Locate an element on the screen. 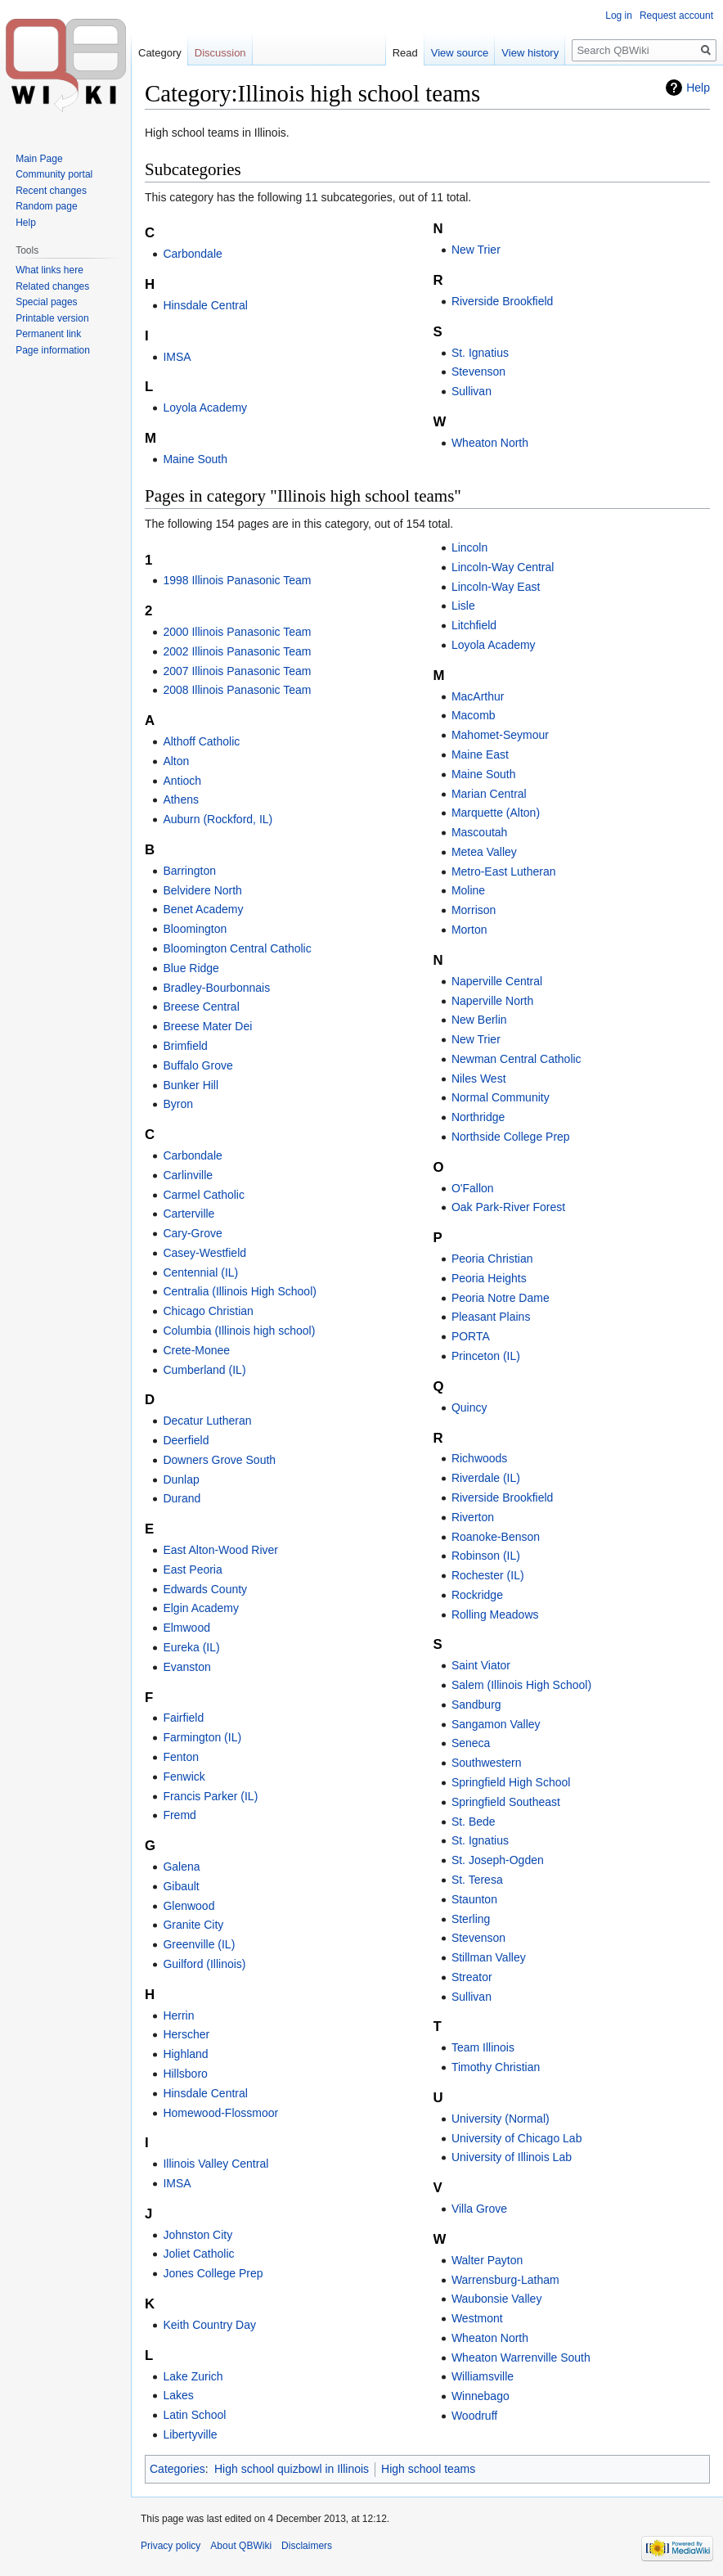 Image resolution: width=723 pixels, height=2576 pixels. Saint Viator is located at coordinates (480, 1665).